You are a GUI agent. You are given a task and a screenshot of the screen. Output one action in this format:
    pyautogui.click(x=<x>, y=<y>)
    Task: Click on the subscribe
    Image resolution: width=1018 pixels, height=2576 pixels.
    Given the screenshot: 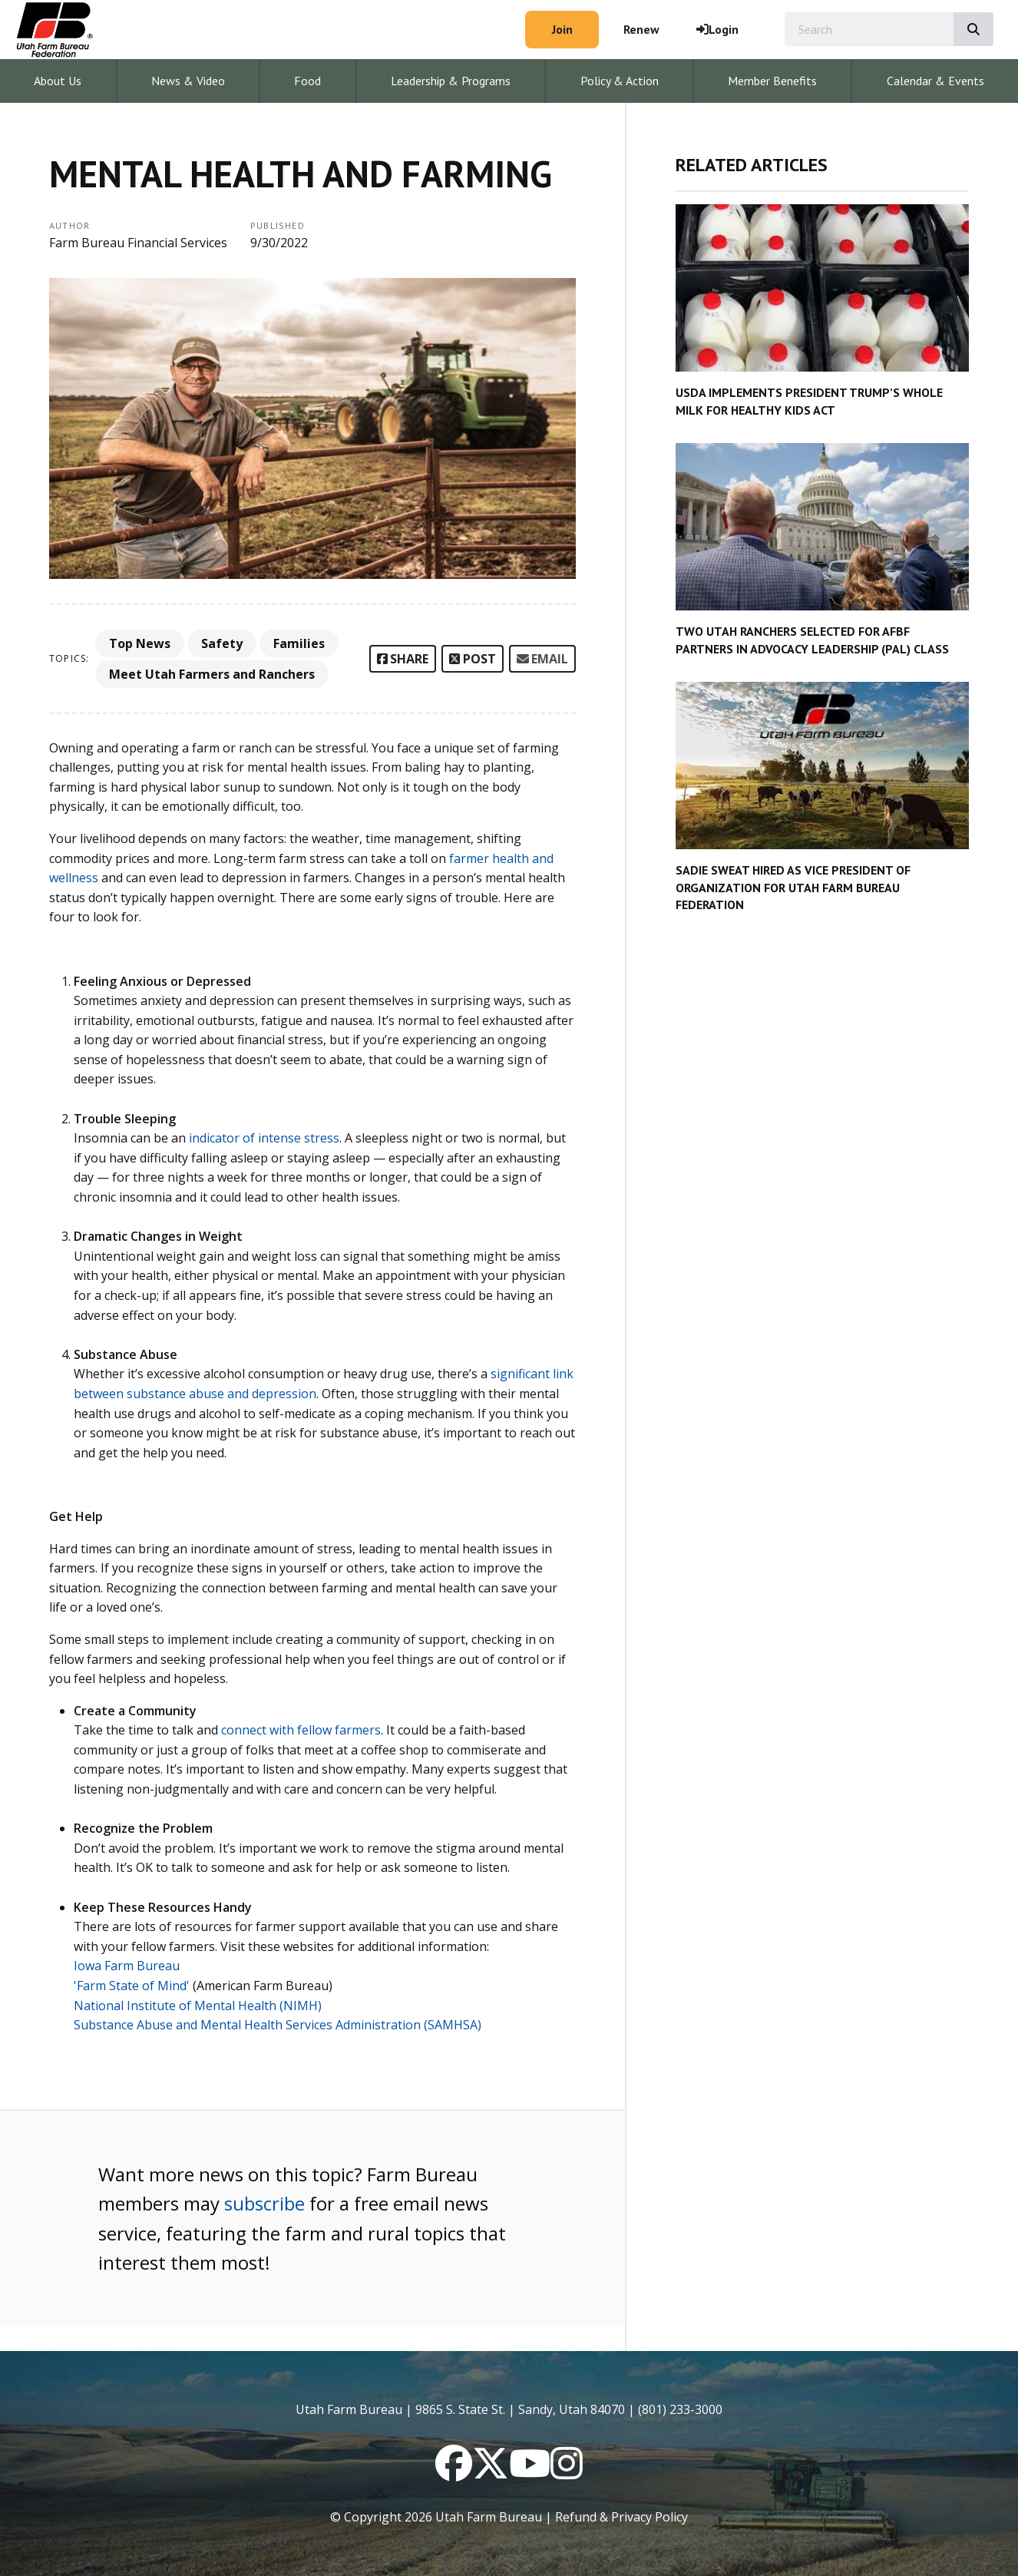 What is the action you would take?
    pyautogui.click(x=264, y=2203)
    